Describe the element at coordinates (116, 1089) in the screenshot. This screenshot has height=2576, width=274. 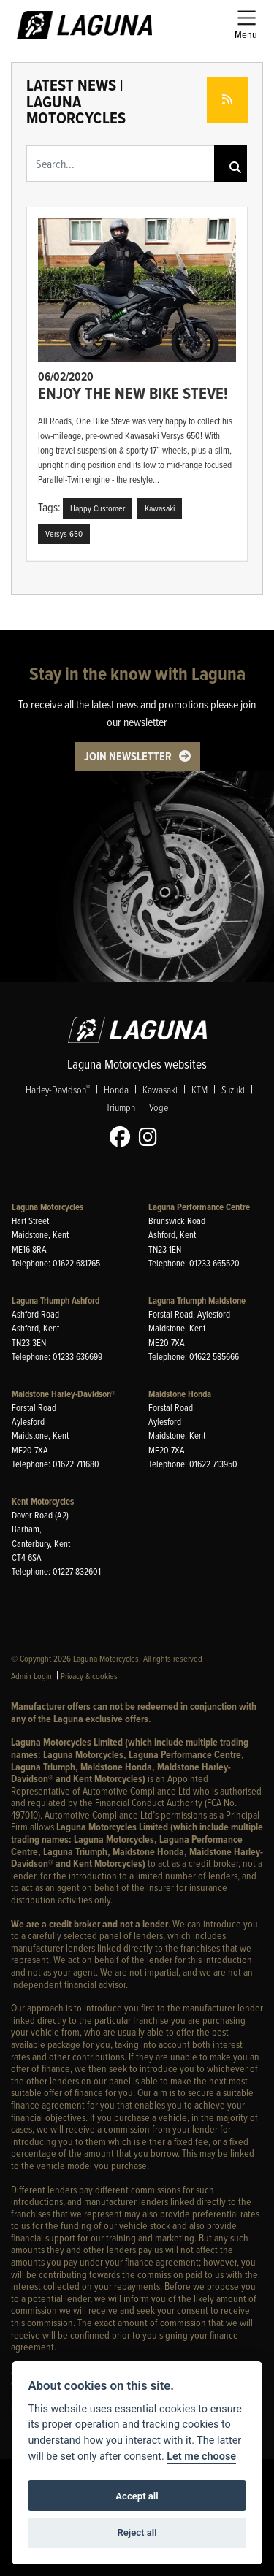
I see `Honda` at that location.